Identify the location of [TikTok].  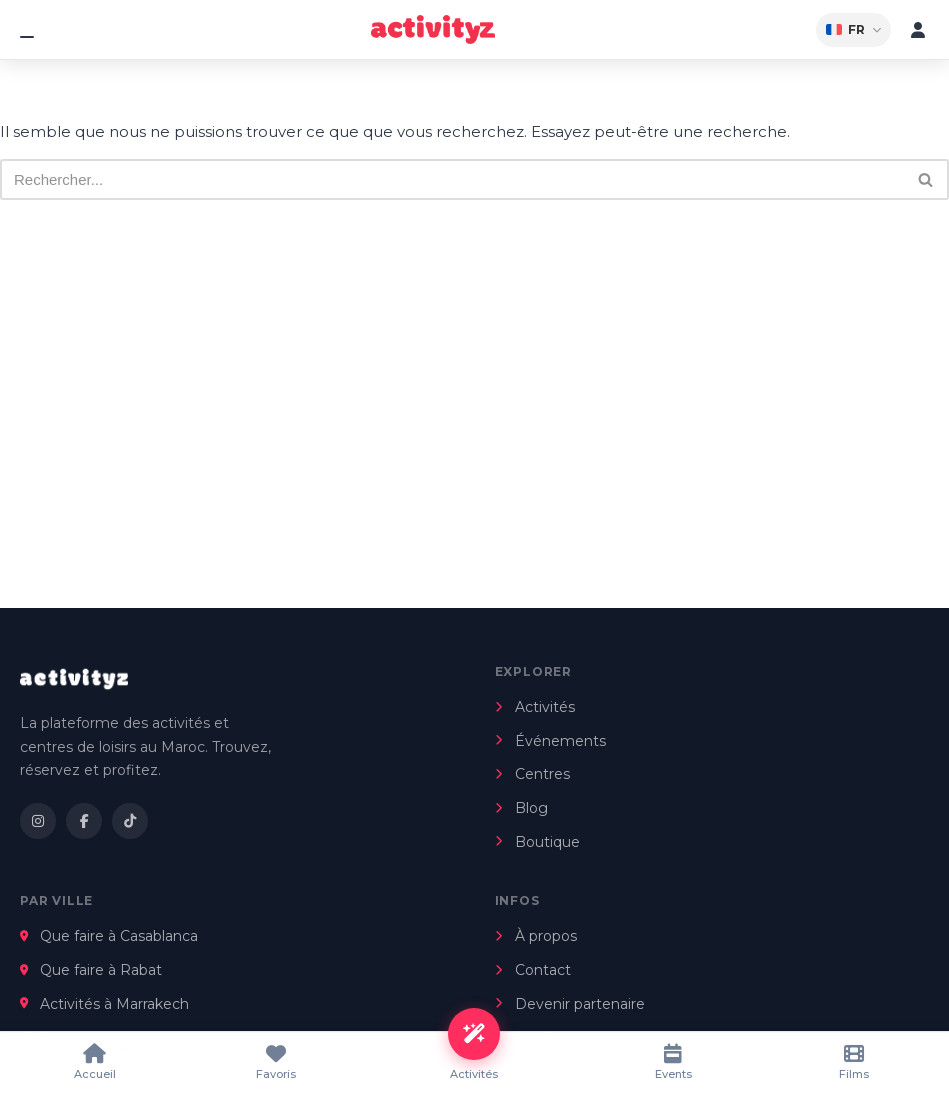
(130, 821).